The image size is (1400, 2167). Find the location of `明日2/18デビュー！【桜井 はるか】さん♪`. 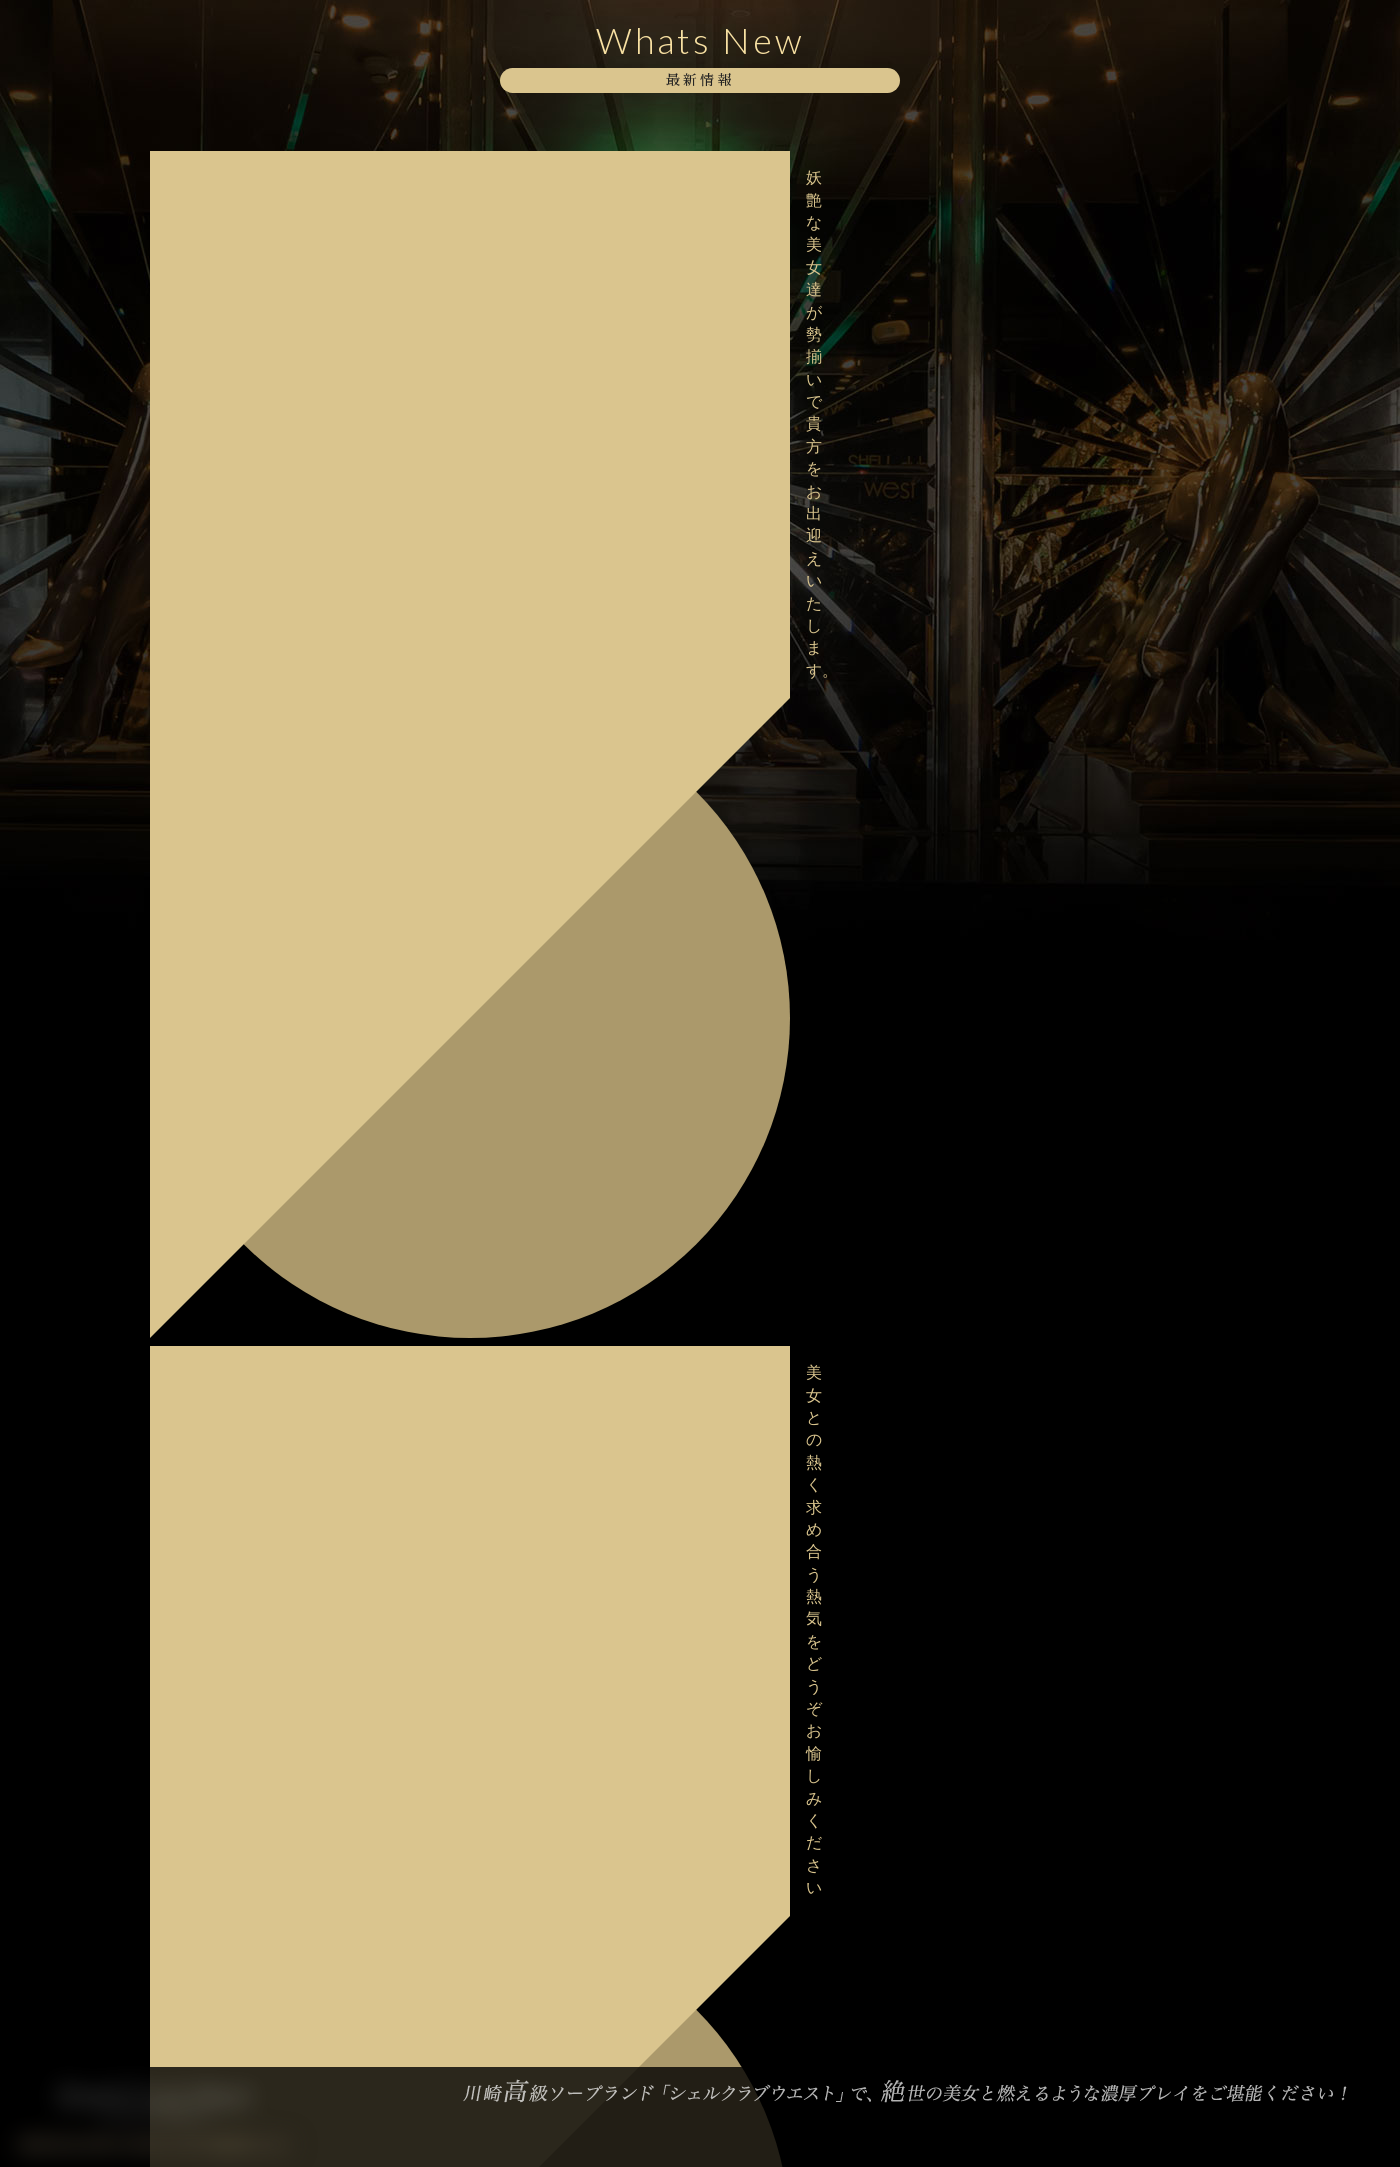

明日2/18デビュー！【桜井 はるか】さん♪ is located at coordinates (282, 924).